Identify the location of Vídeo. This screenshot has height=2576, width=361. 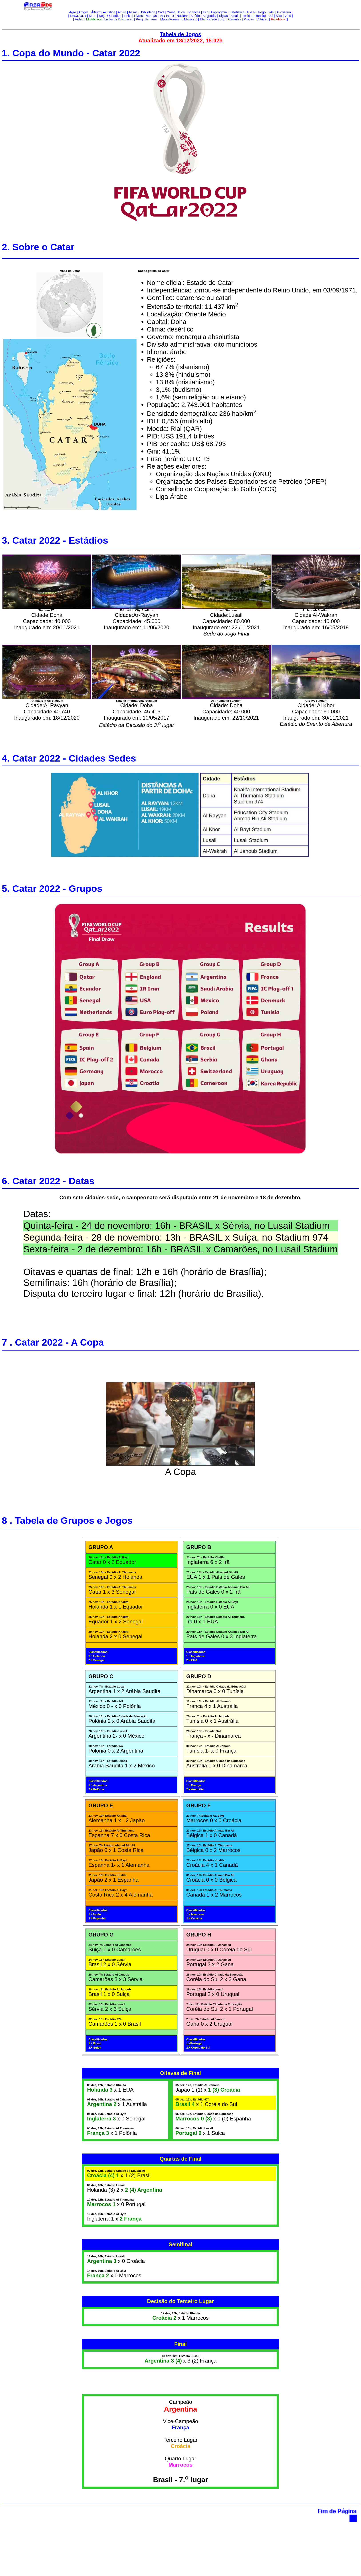
(79, 19).